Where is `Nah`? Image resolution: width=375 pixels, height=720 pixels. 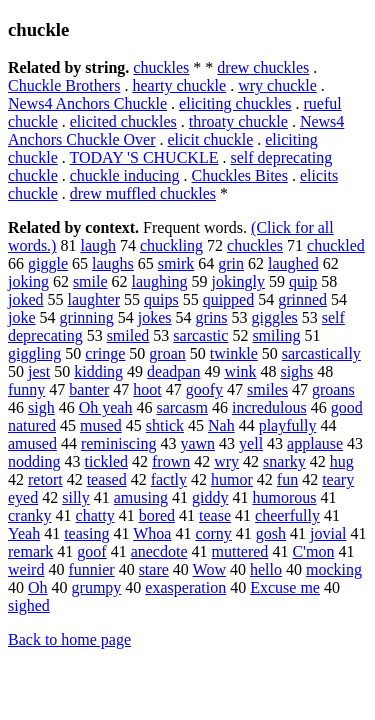 Nah is located at coordinates (221, 425).